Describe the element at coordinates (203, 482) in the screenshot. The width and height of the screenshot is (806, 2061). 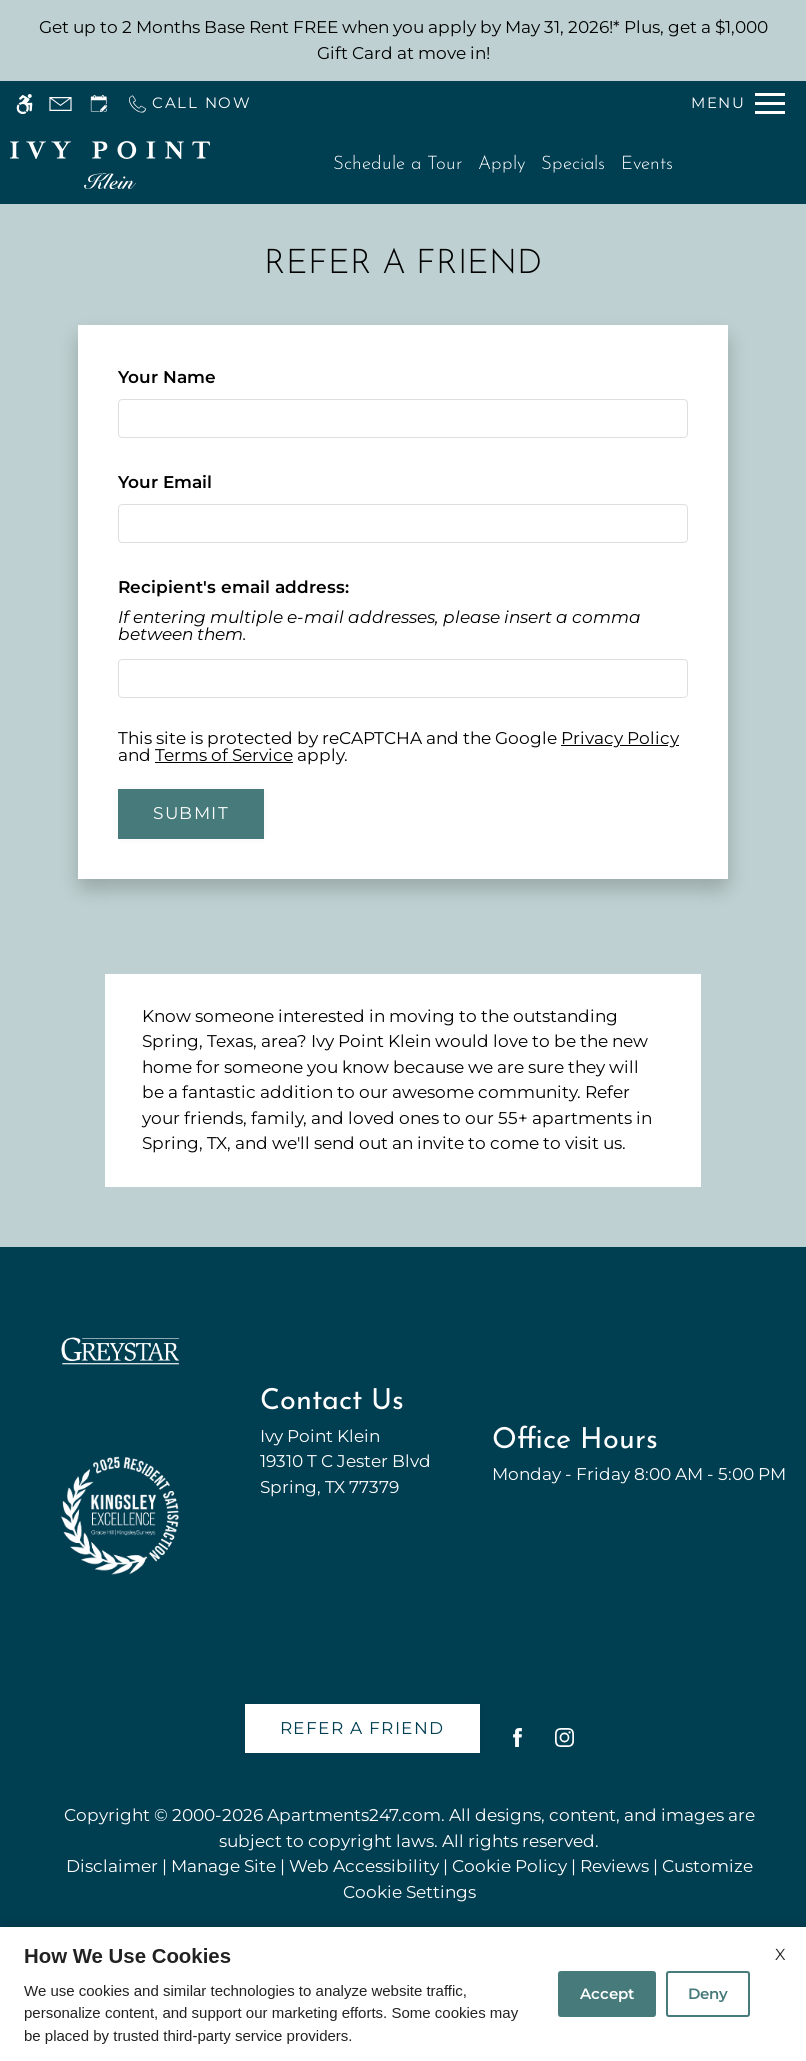
I see `Your Email` at that location.